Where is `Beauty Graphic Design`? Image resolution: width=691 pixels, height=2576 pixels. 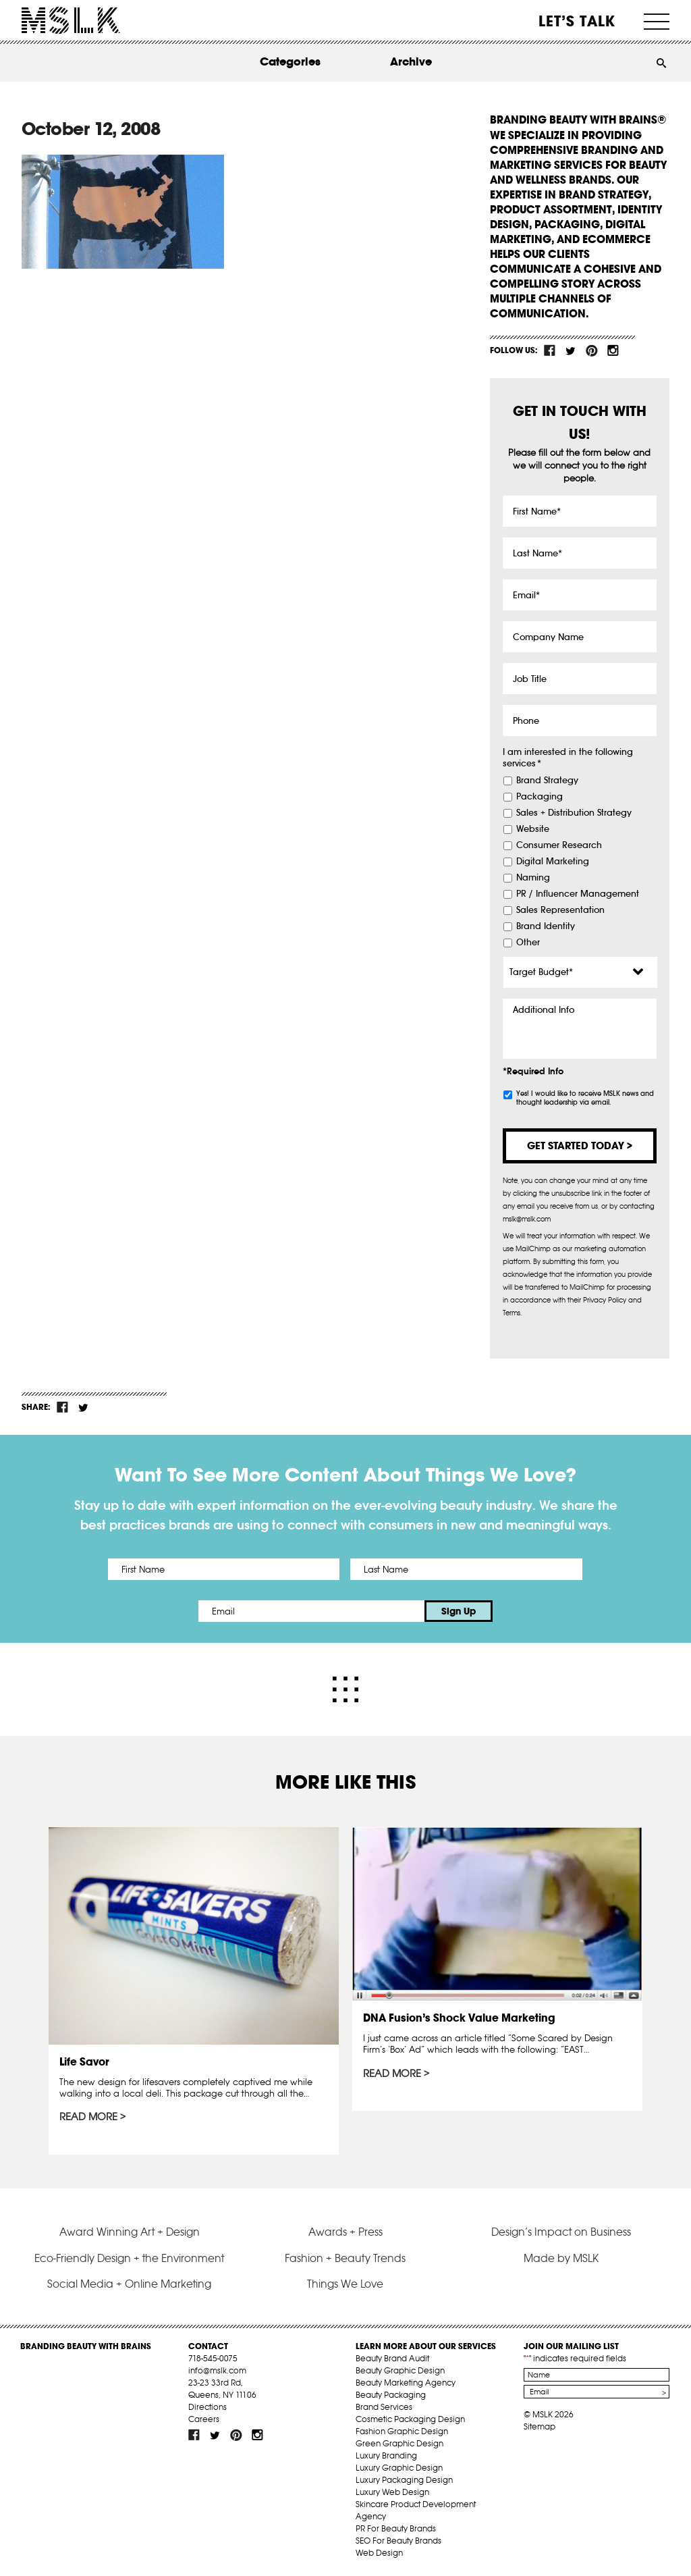
Beauty Graphic Design is located at coordinates (400, 2370).